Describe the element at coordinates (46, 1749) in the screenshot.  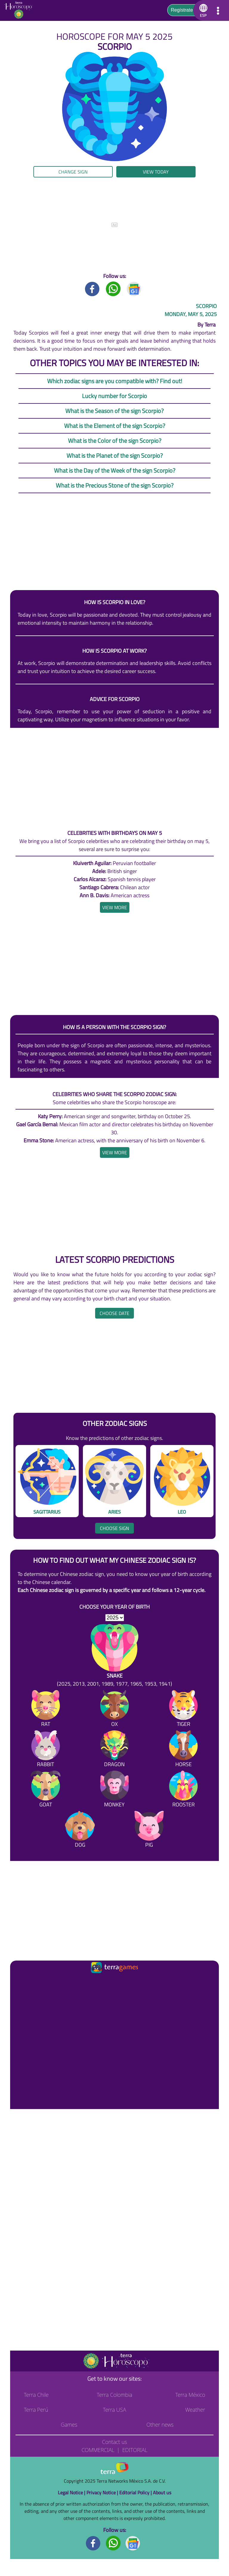
I see `[Rabbit]` at that location.